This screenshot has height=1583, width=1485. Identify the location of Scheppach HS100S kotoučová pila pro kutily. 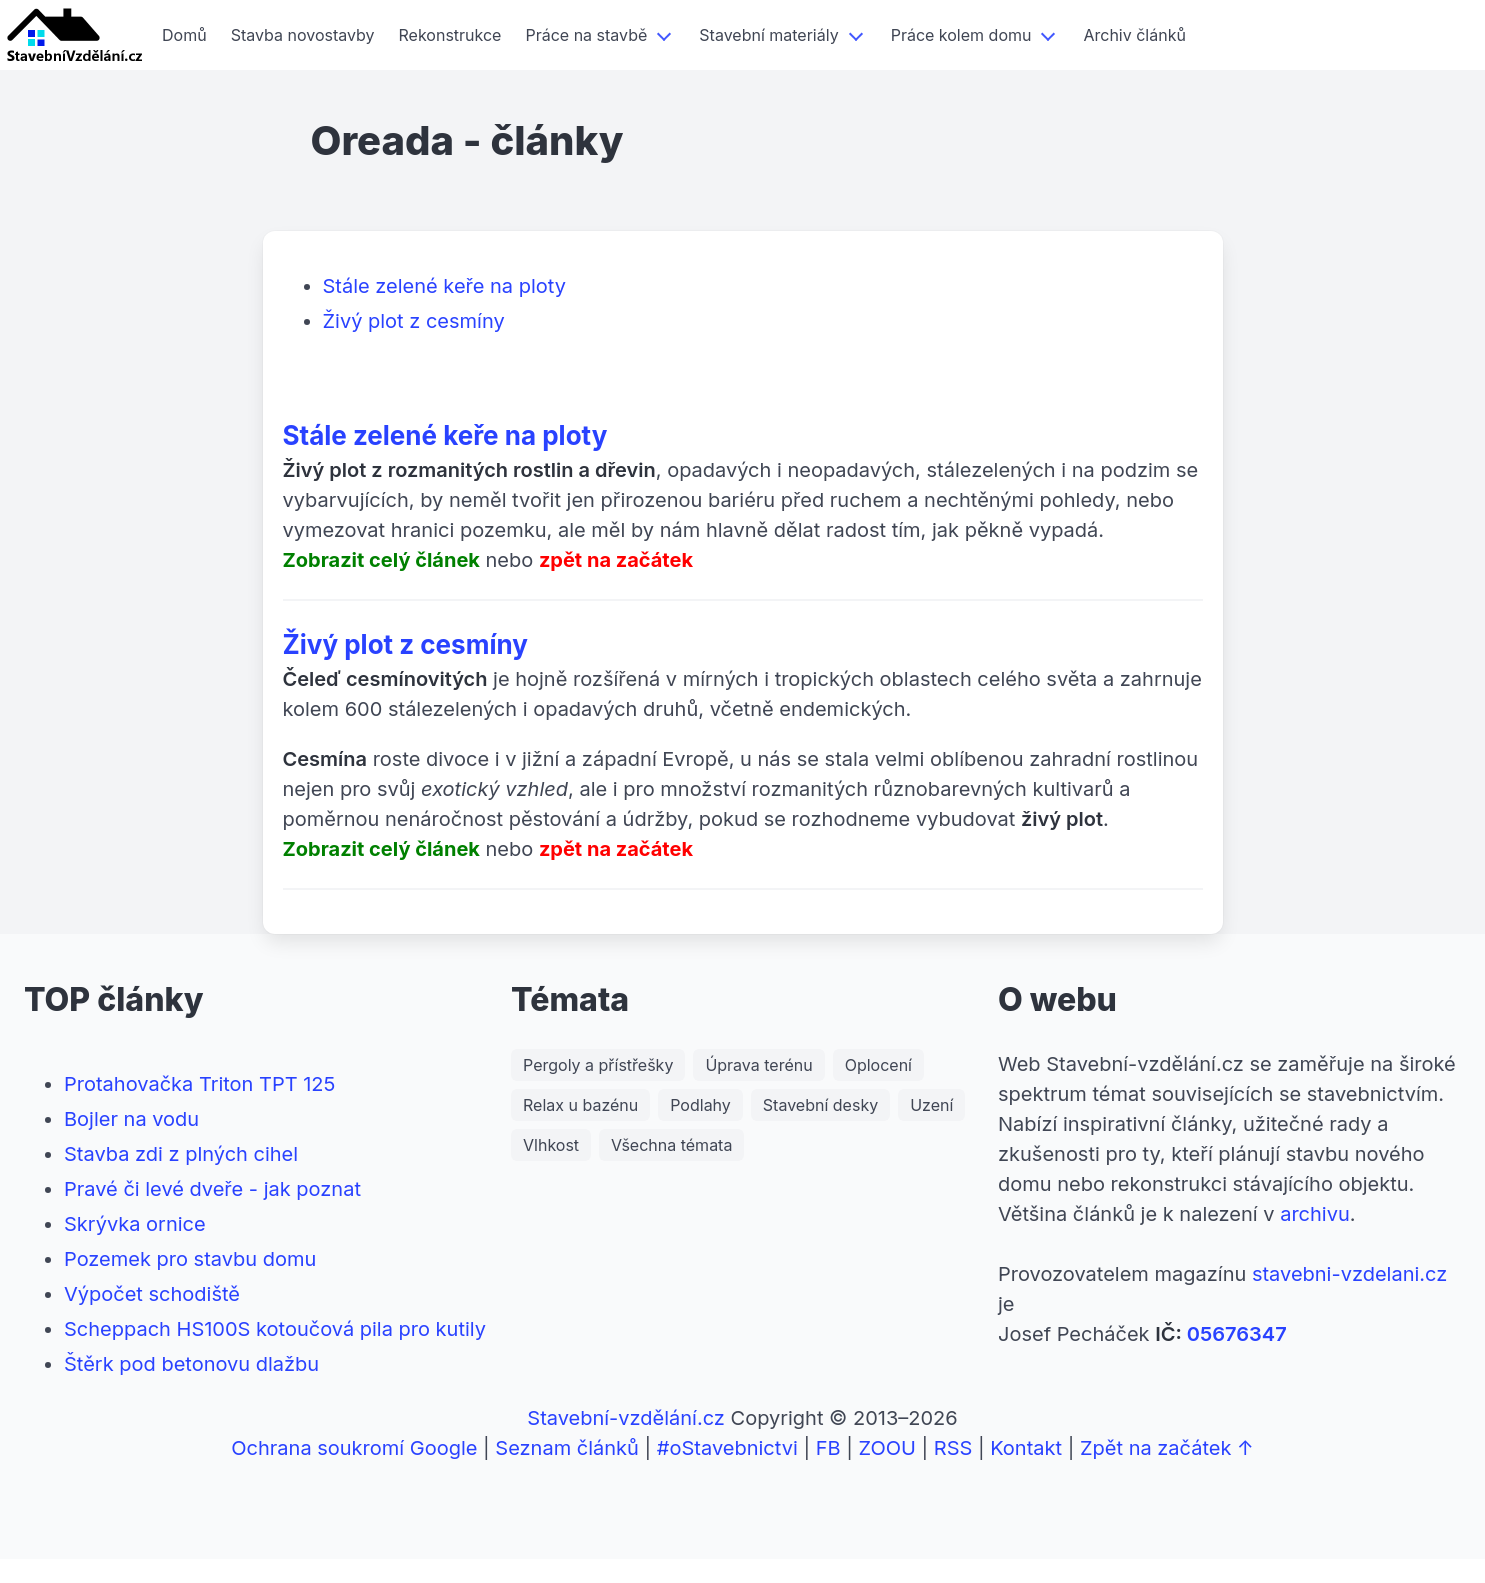
(275, 1329).